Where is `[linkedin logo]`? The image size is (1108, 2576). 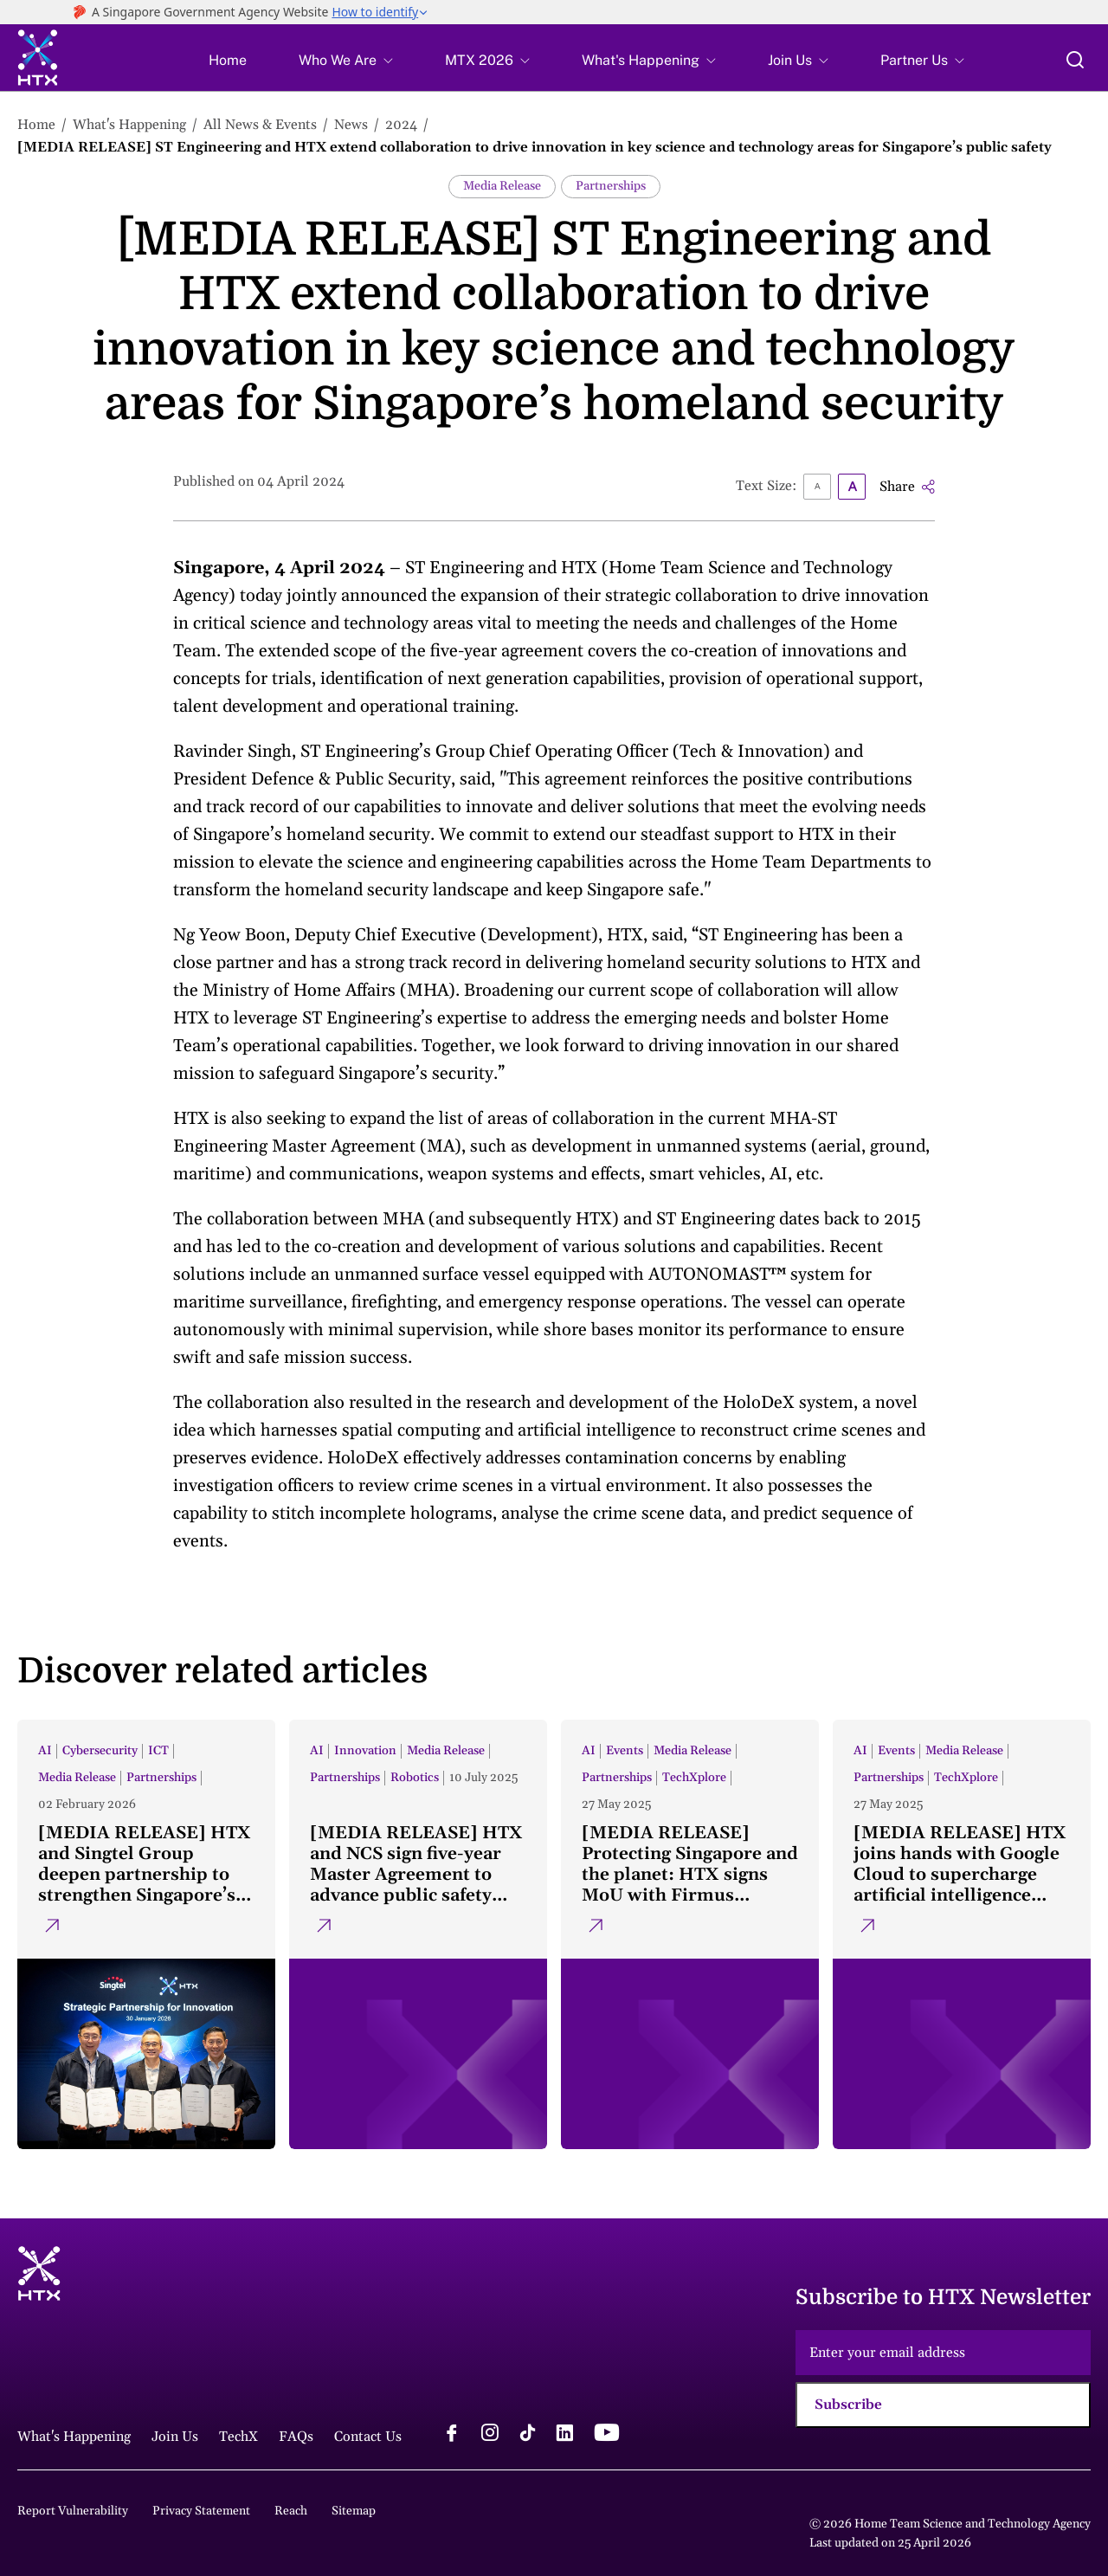 [linkedin logo] is located at coordinates (564, 2435).